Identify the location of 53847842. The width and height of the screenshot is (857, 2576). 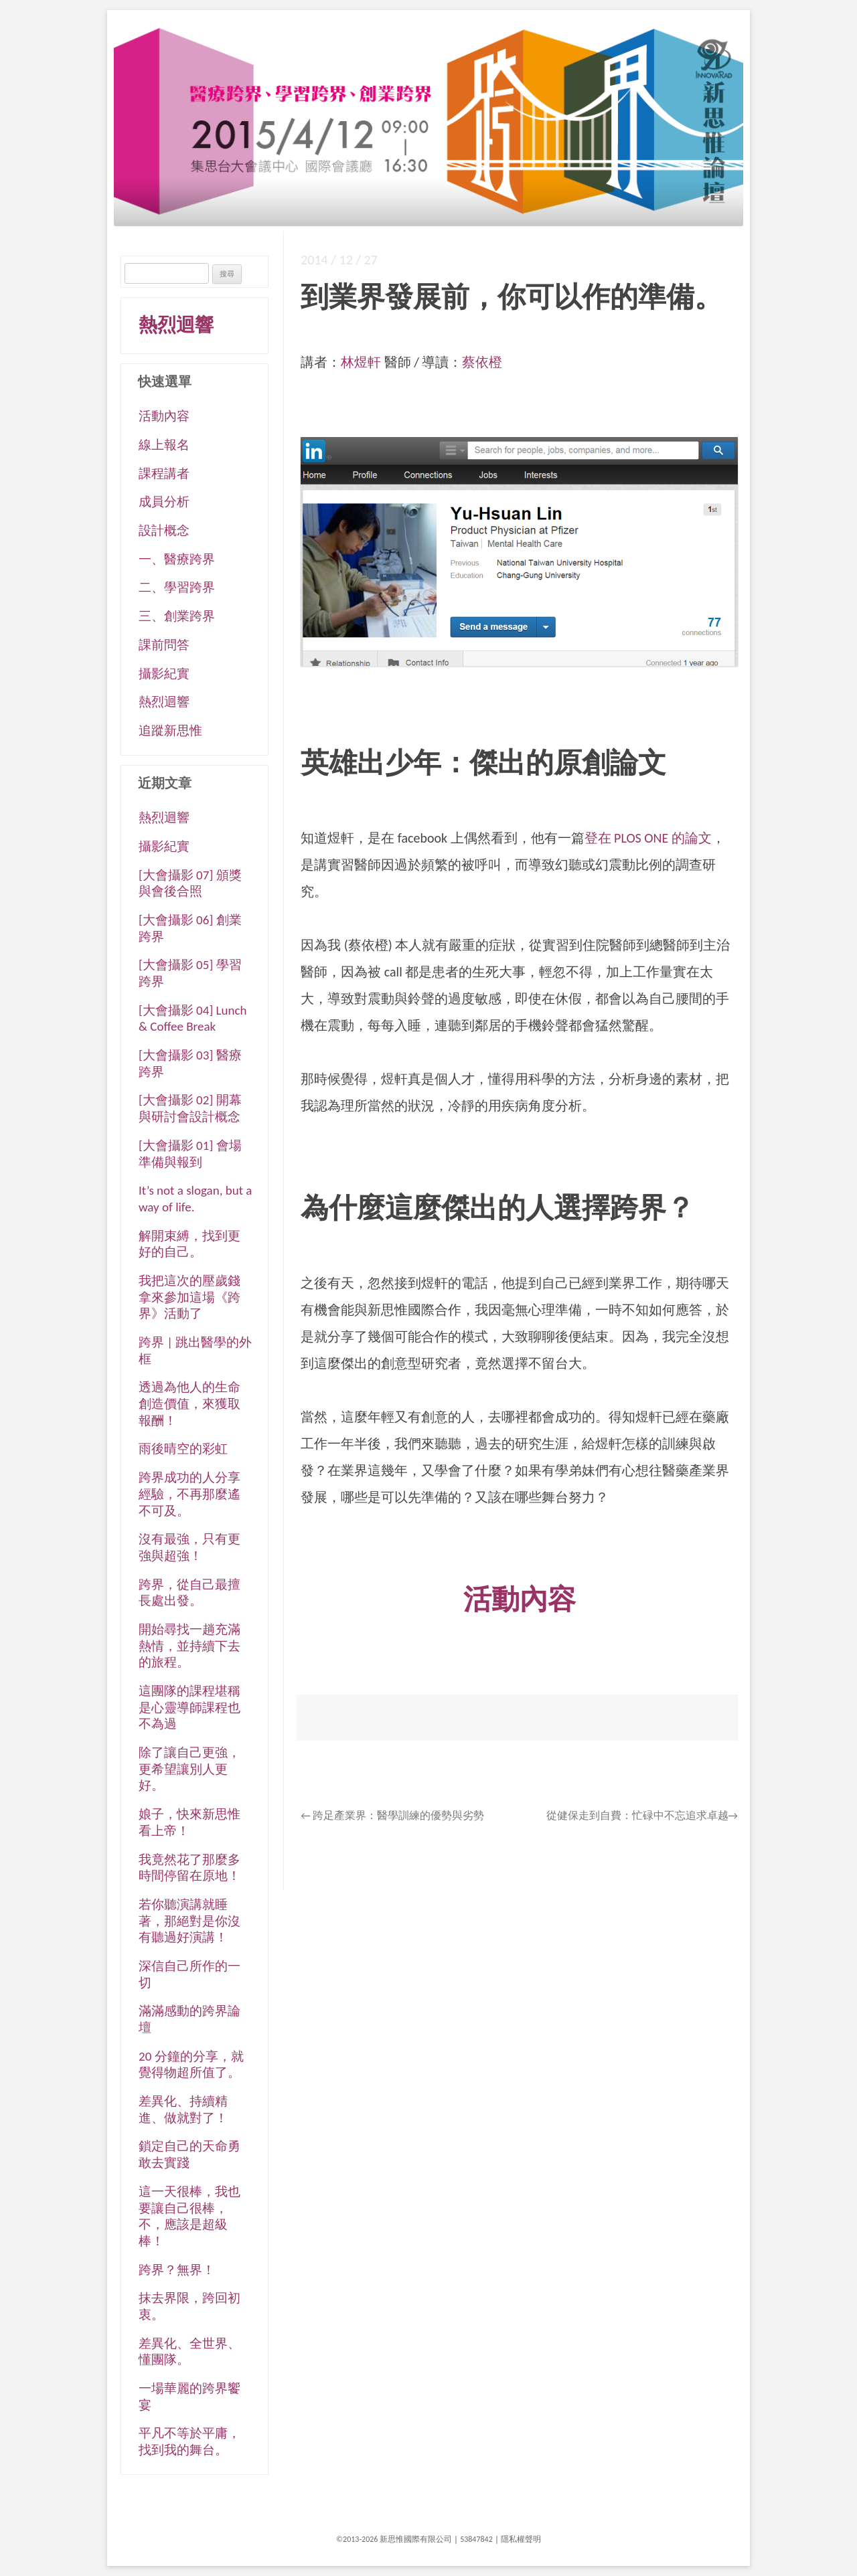
(476, 2539).